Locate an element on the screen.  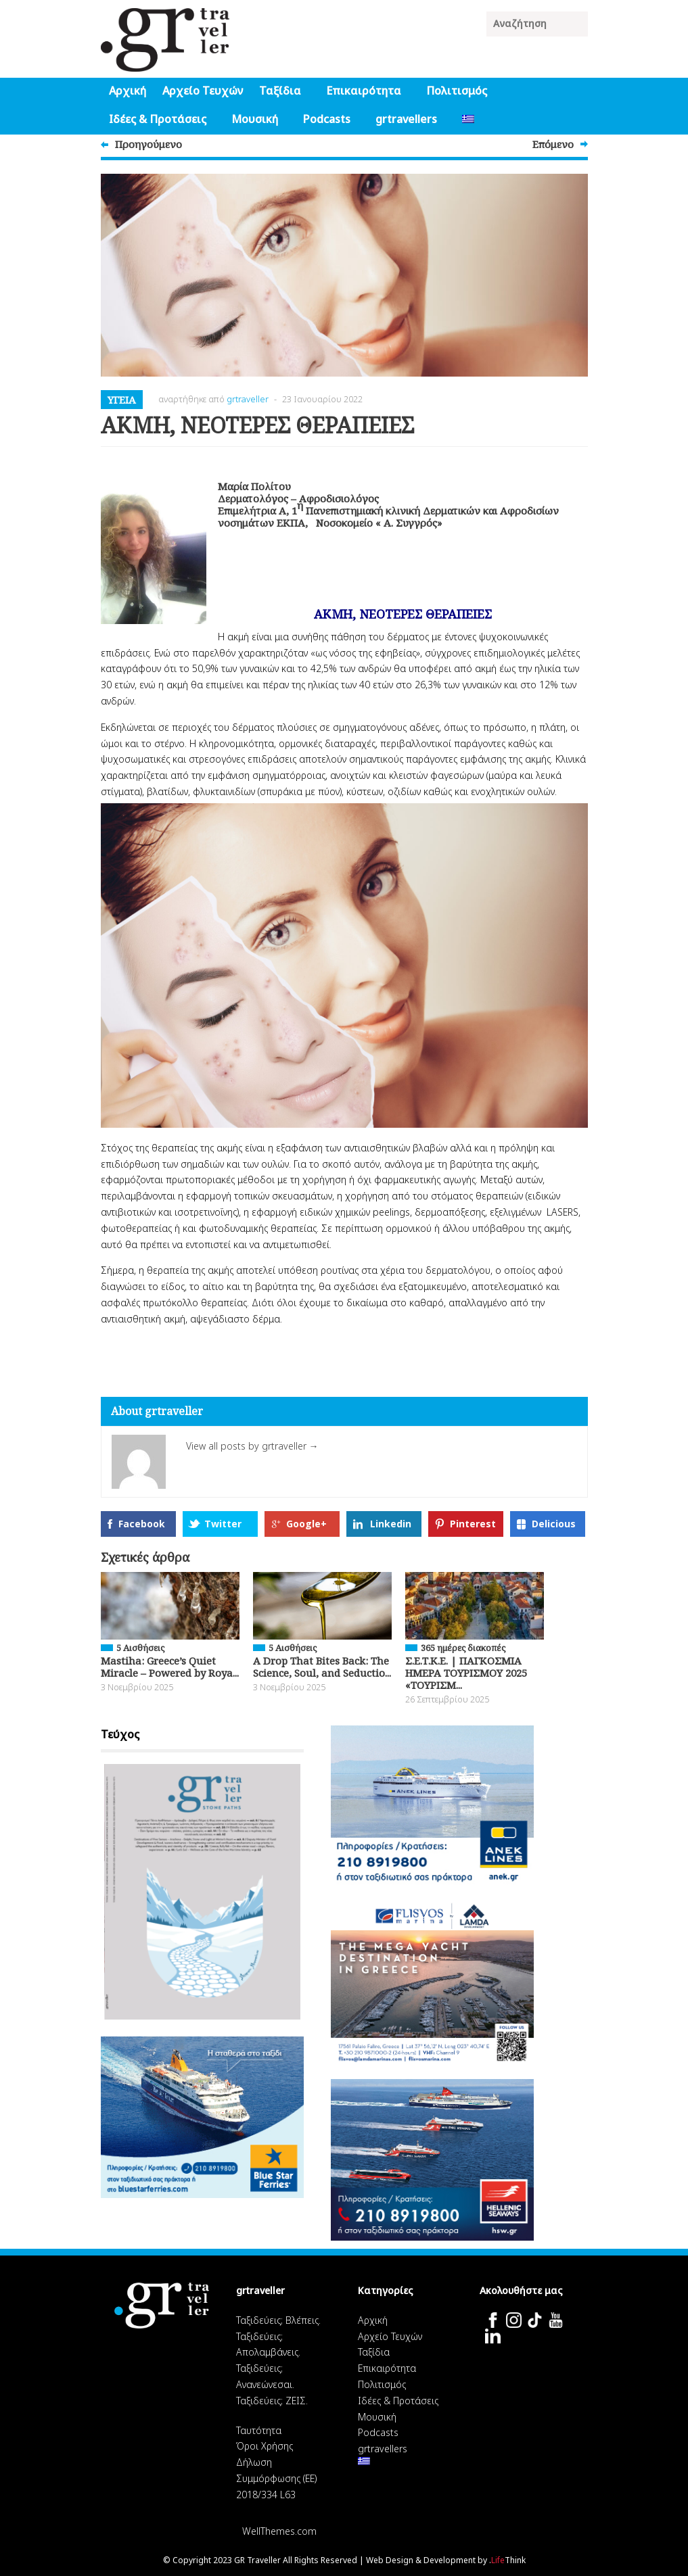
Mastiha: Greece’s Quiet Miracle – Powered by Roya... is located at coordinates (170, 1666).